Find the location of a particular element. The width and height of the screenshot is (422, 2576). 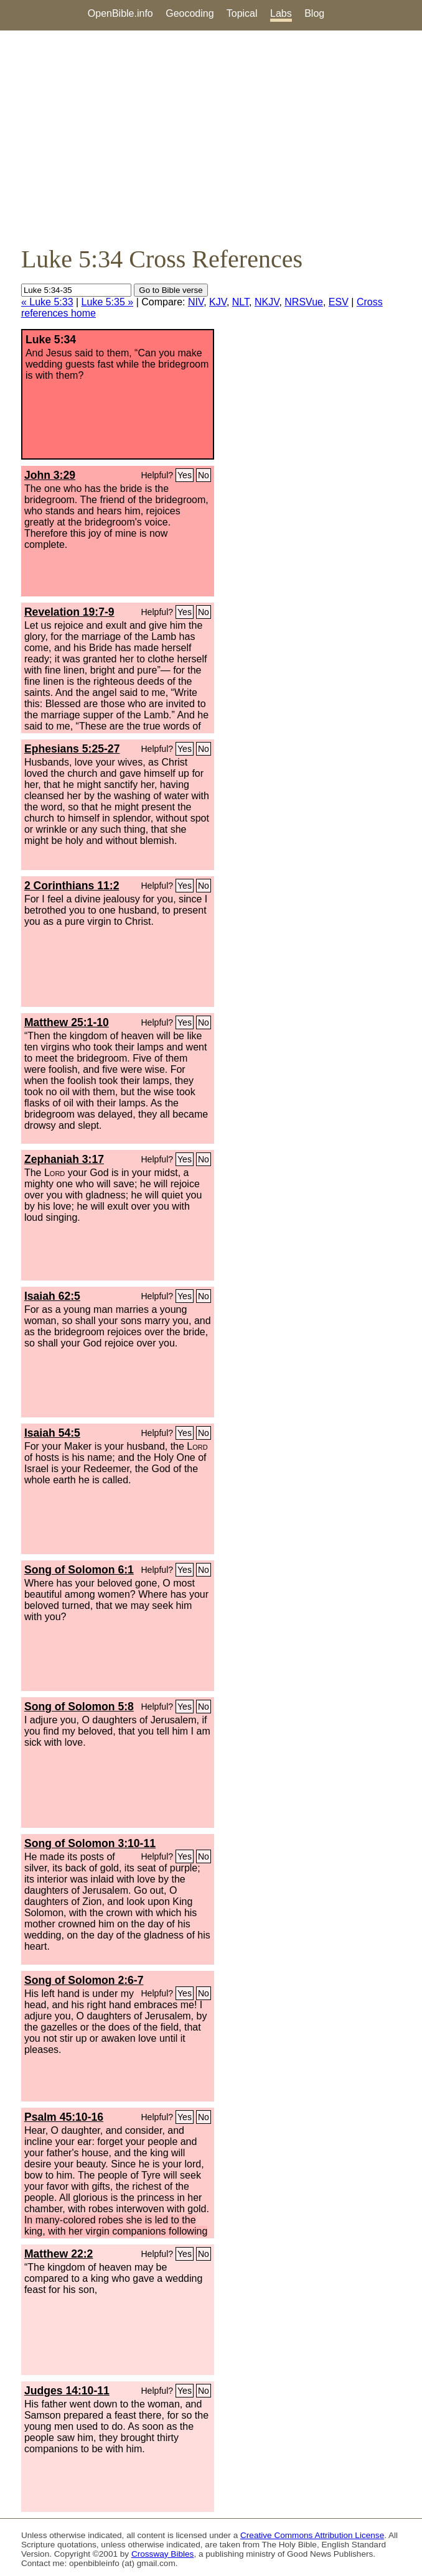

Labs is located at coordinates (281, 13).